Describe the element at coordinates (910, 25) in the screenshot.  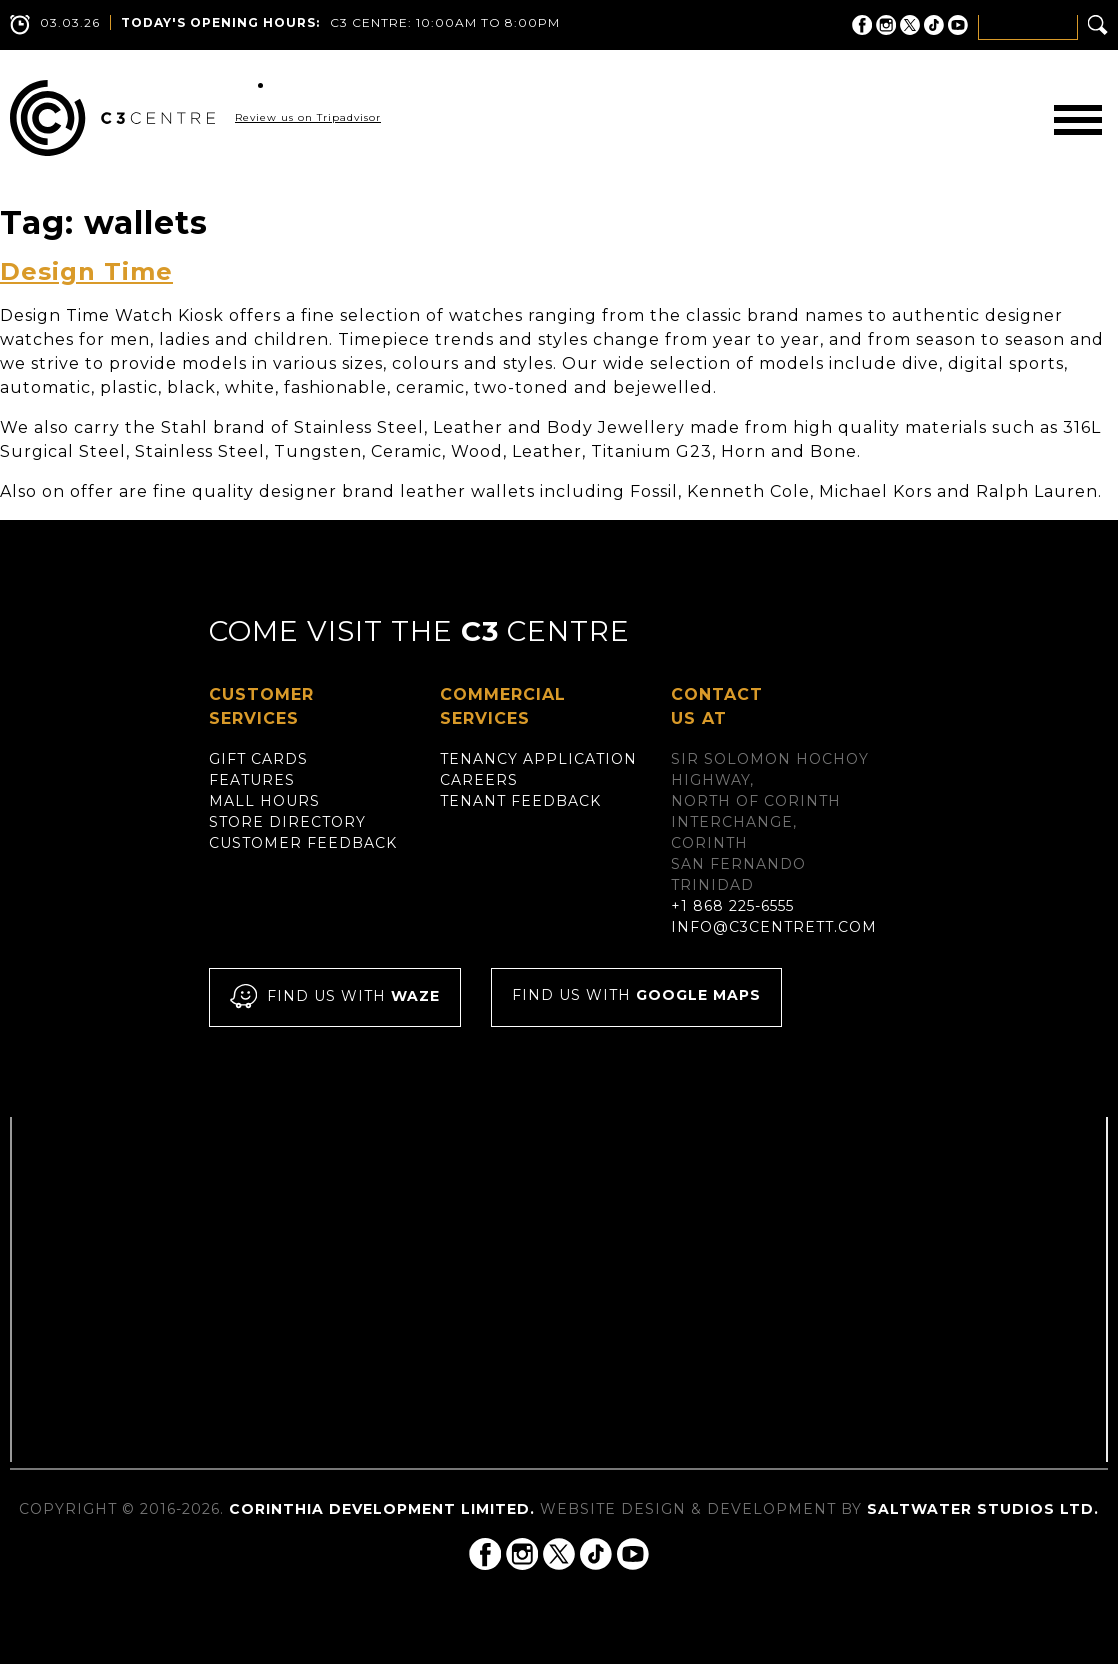
I see `C3 Centre on Twitter` at that location.